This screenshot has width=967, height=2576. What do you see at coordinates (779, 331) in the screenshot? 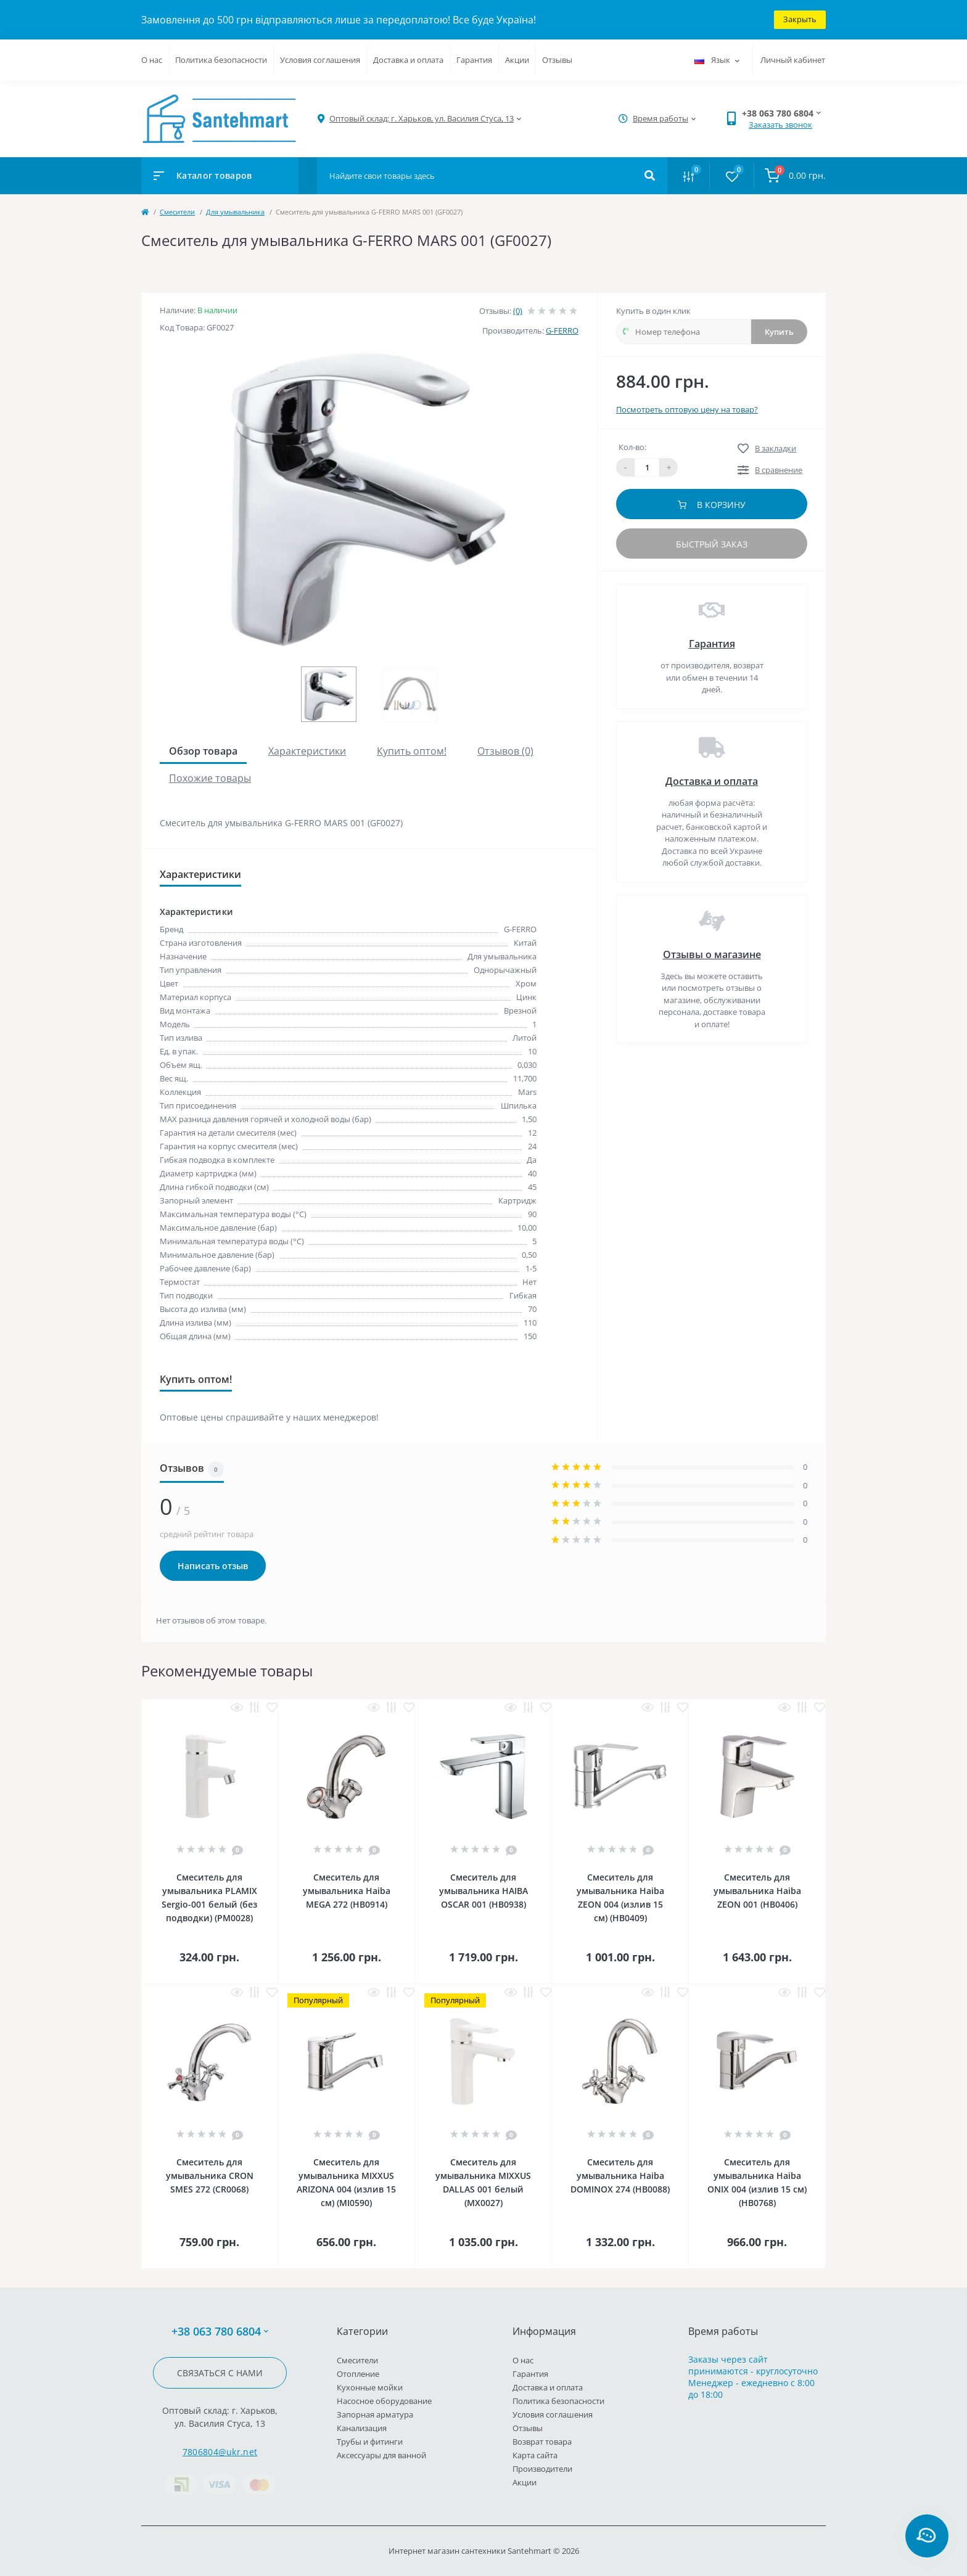
I see `Купить` at bounding box center [779, 331].